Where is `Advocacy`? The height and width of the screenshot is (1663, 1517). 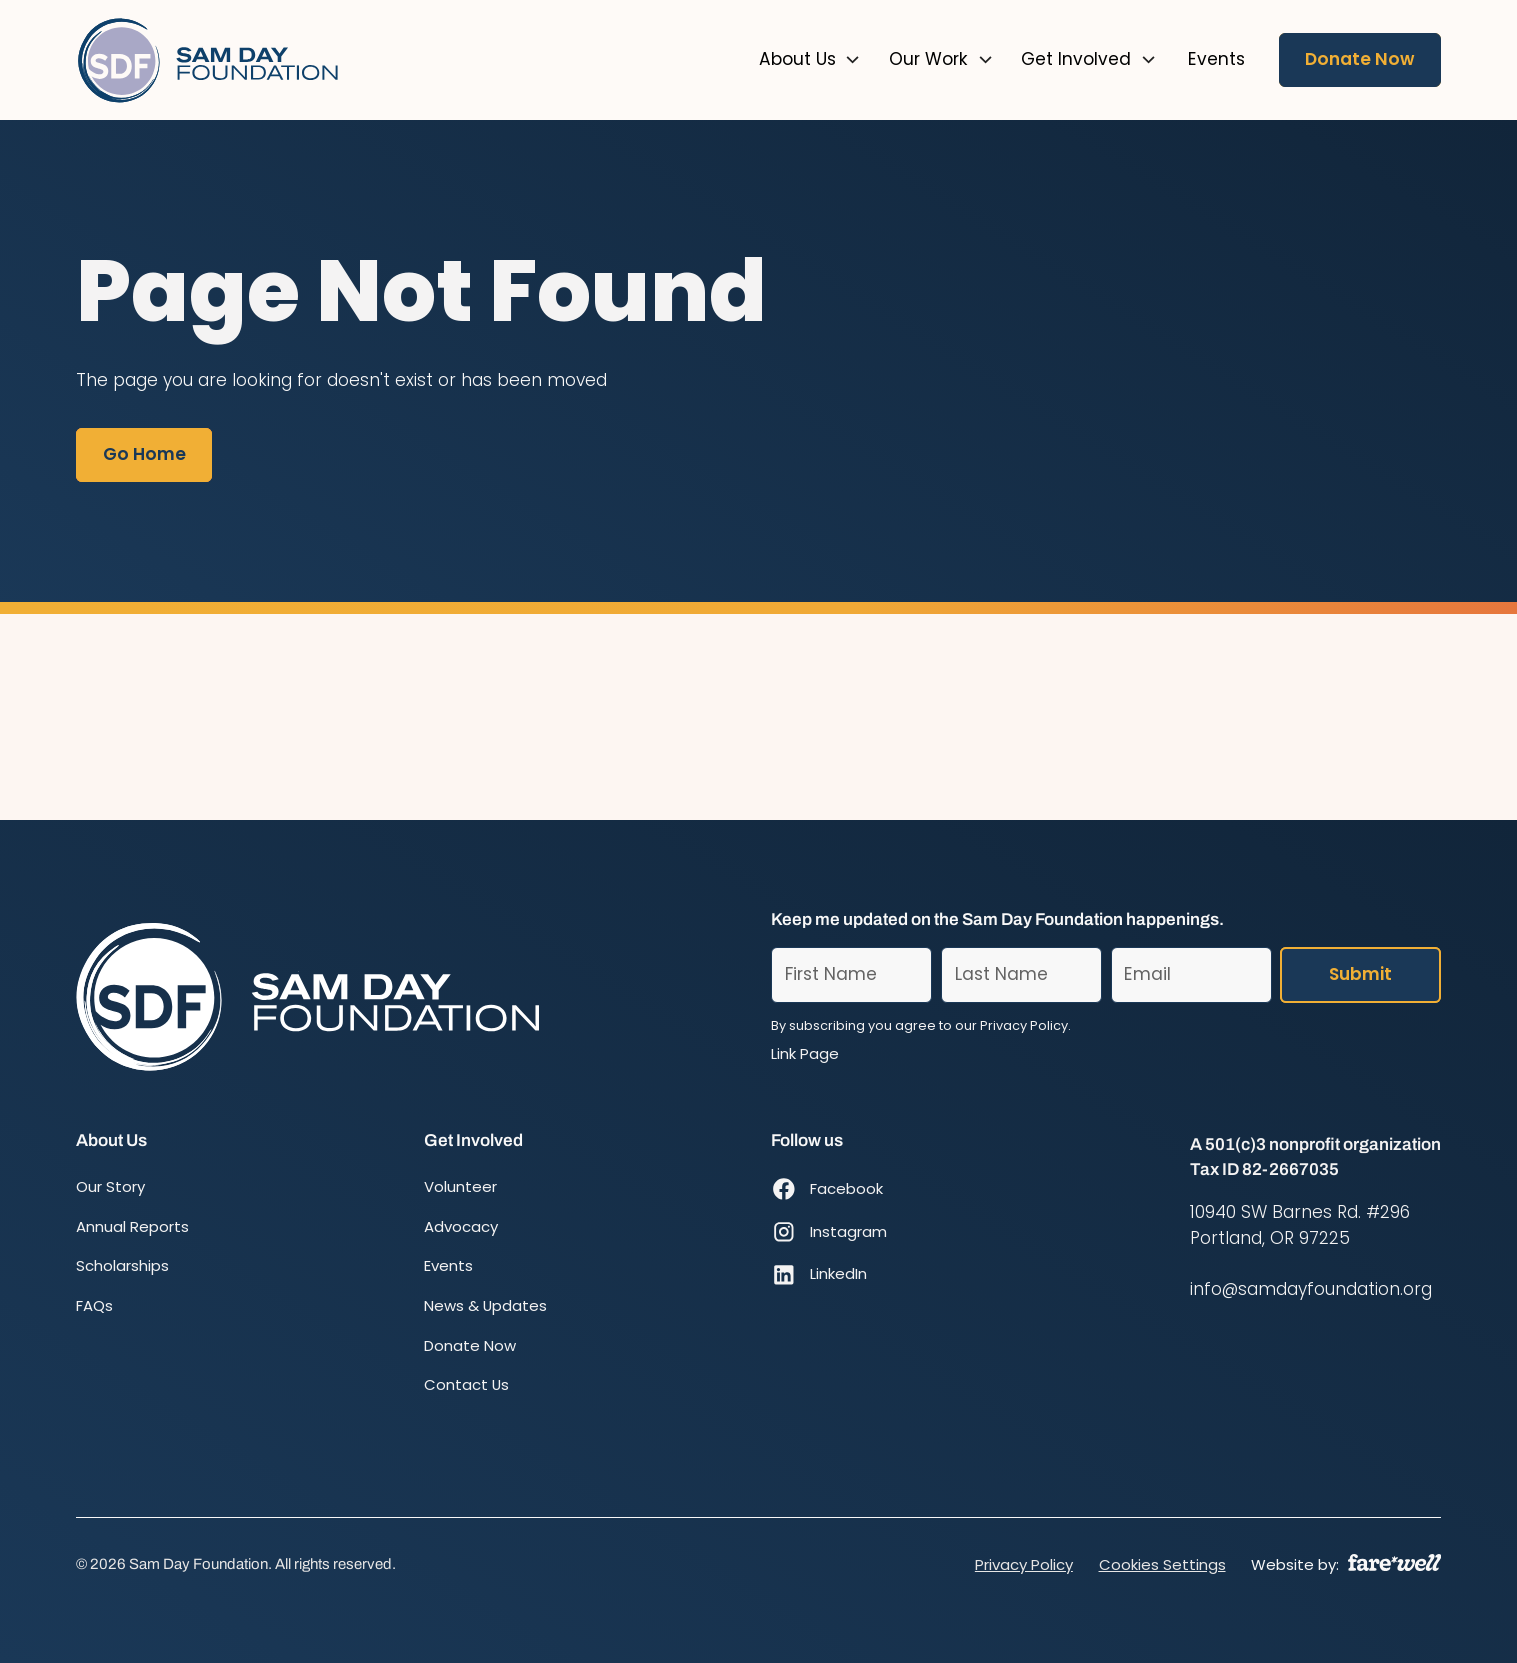 Advocacy is located at coordinates (461, 1226).